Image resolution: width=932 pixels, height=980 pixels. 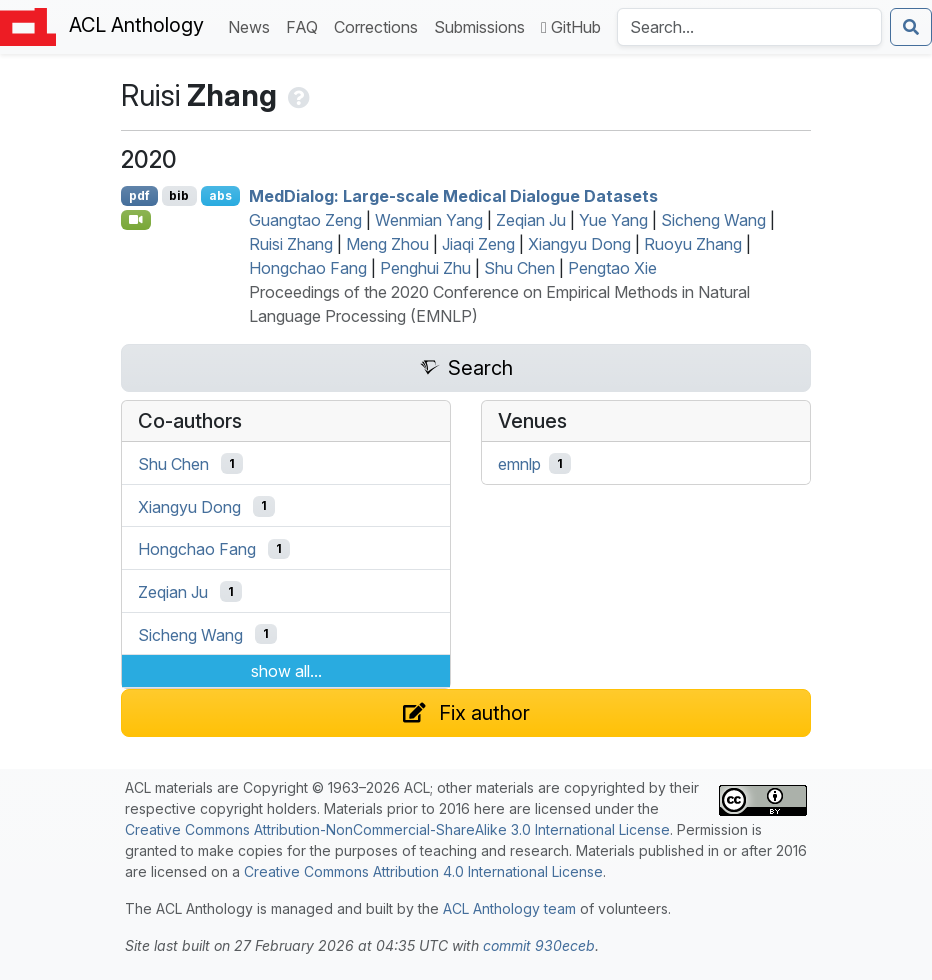 I want to click on Hongchao Fang, so click(x=308, y=268).